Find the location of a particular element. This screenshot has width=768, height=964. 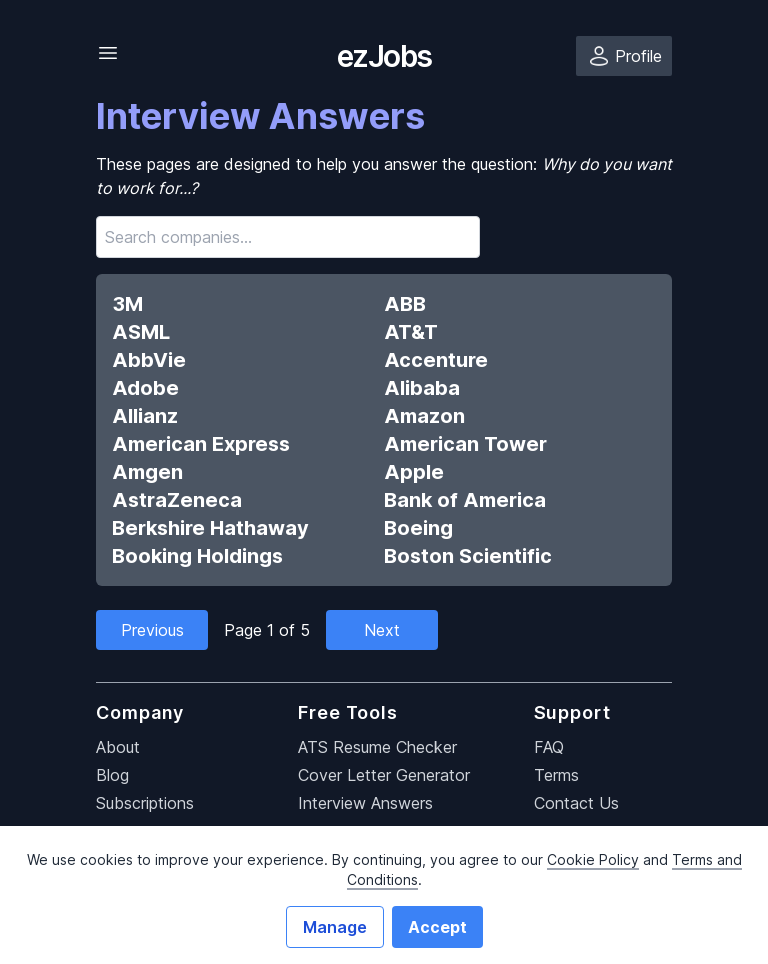

Cookie Policy is located at coordinates (593, 859).